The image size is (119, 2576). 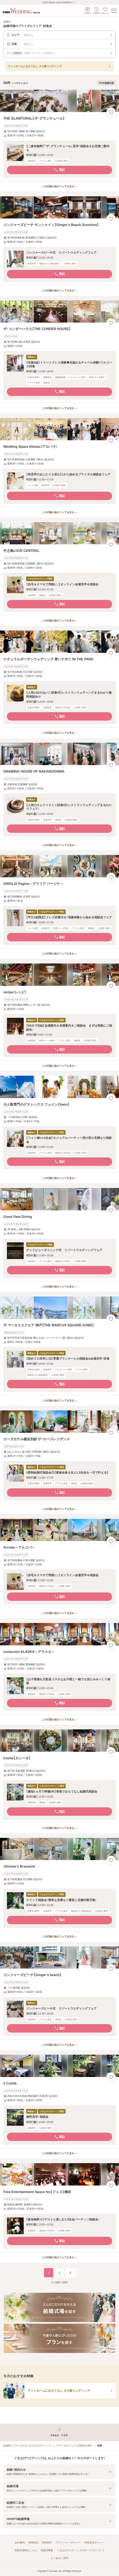 What do you see at coordinates (81, 2550) in the screenshot?
I see `ぐるなびウエディングのサービスについて` at bounding box center [81, 2550].